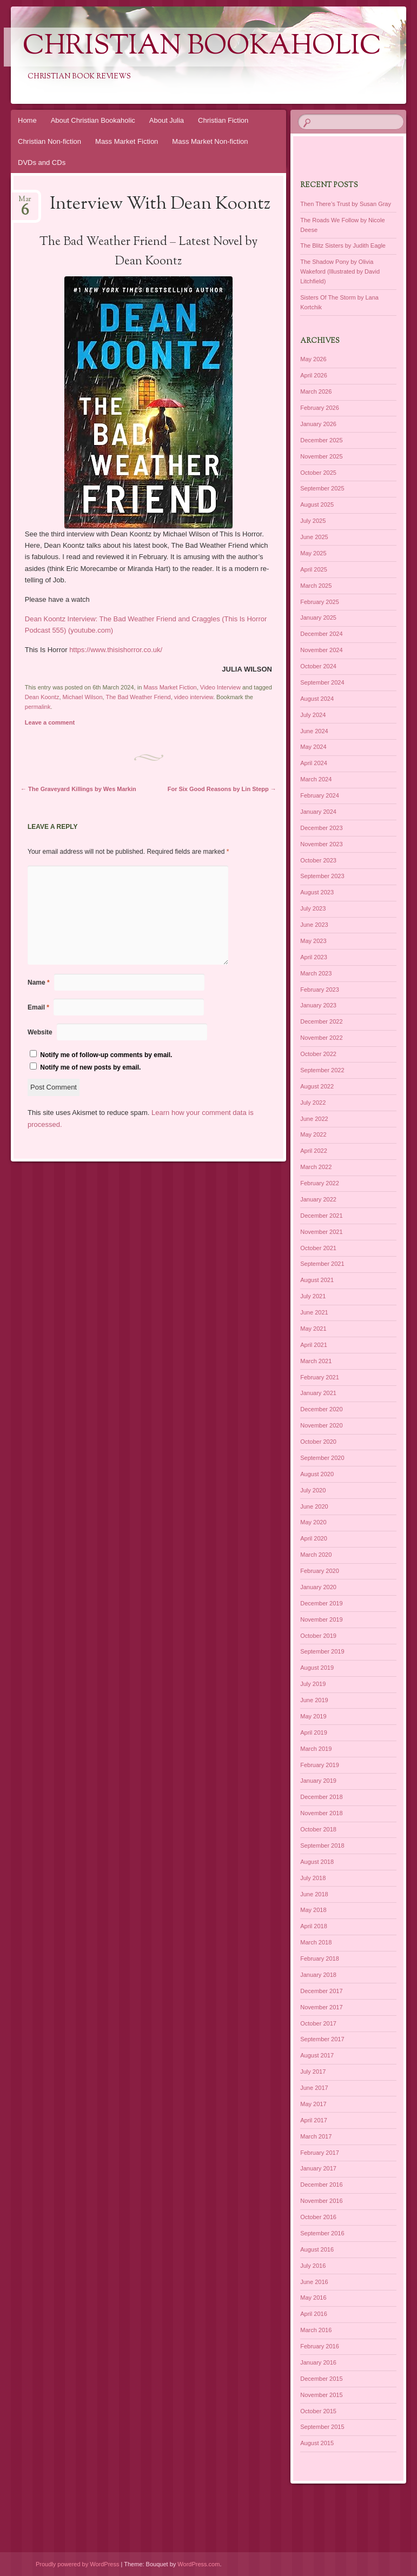 The image size is (417, 2576). What do you see at coordinates (313, 520) in the screenshot?
I see `July 2025` at bounding box center [313, 520].